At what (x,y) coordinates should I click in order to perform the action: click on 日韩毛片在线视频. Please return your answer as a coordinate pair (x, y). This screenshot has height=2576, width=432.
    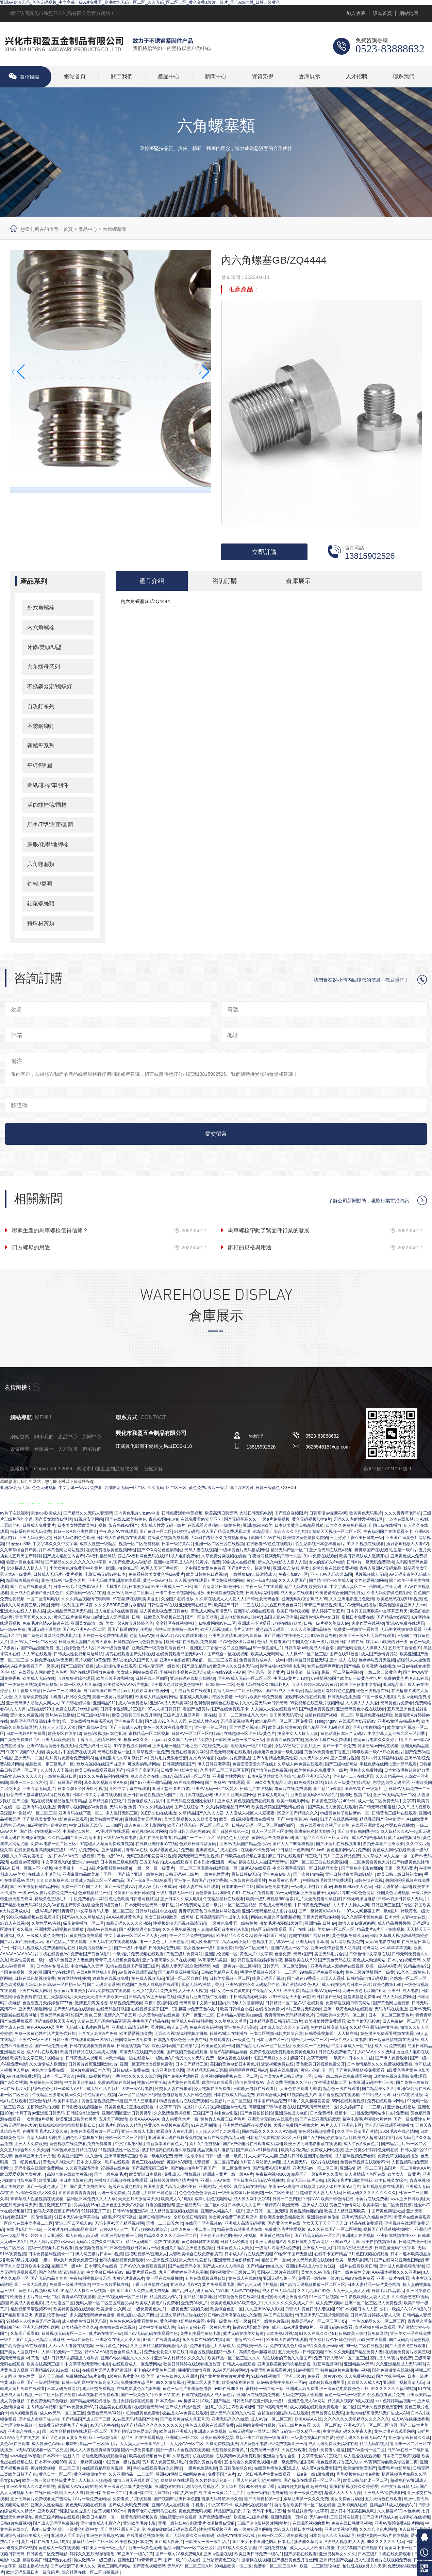
    Looking at the image, I should click on (256, 1789).